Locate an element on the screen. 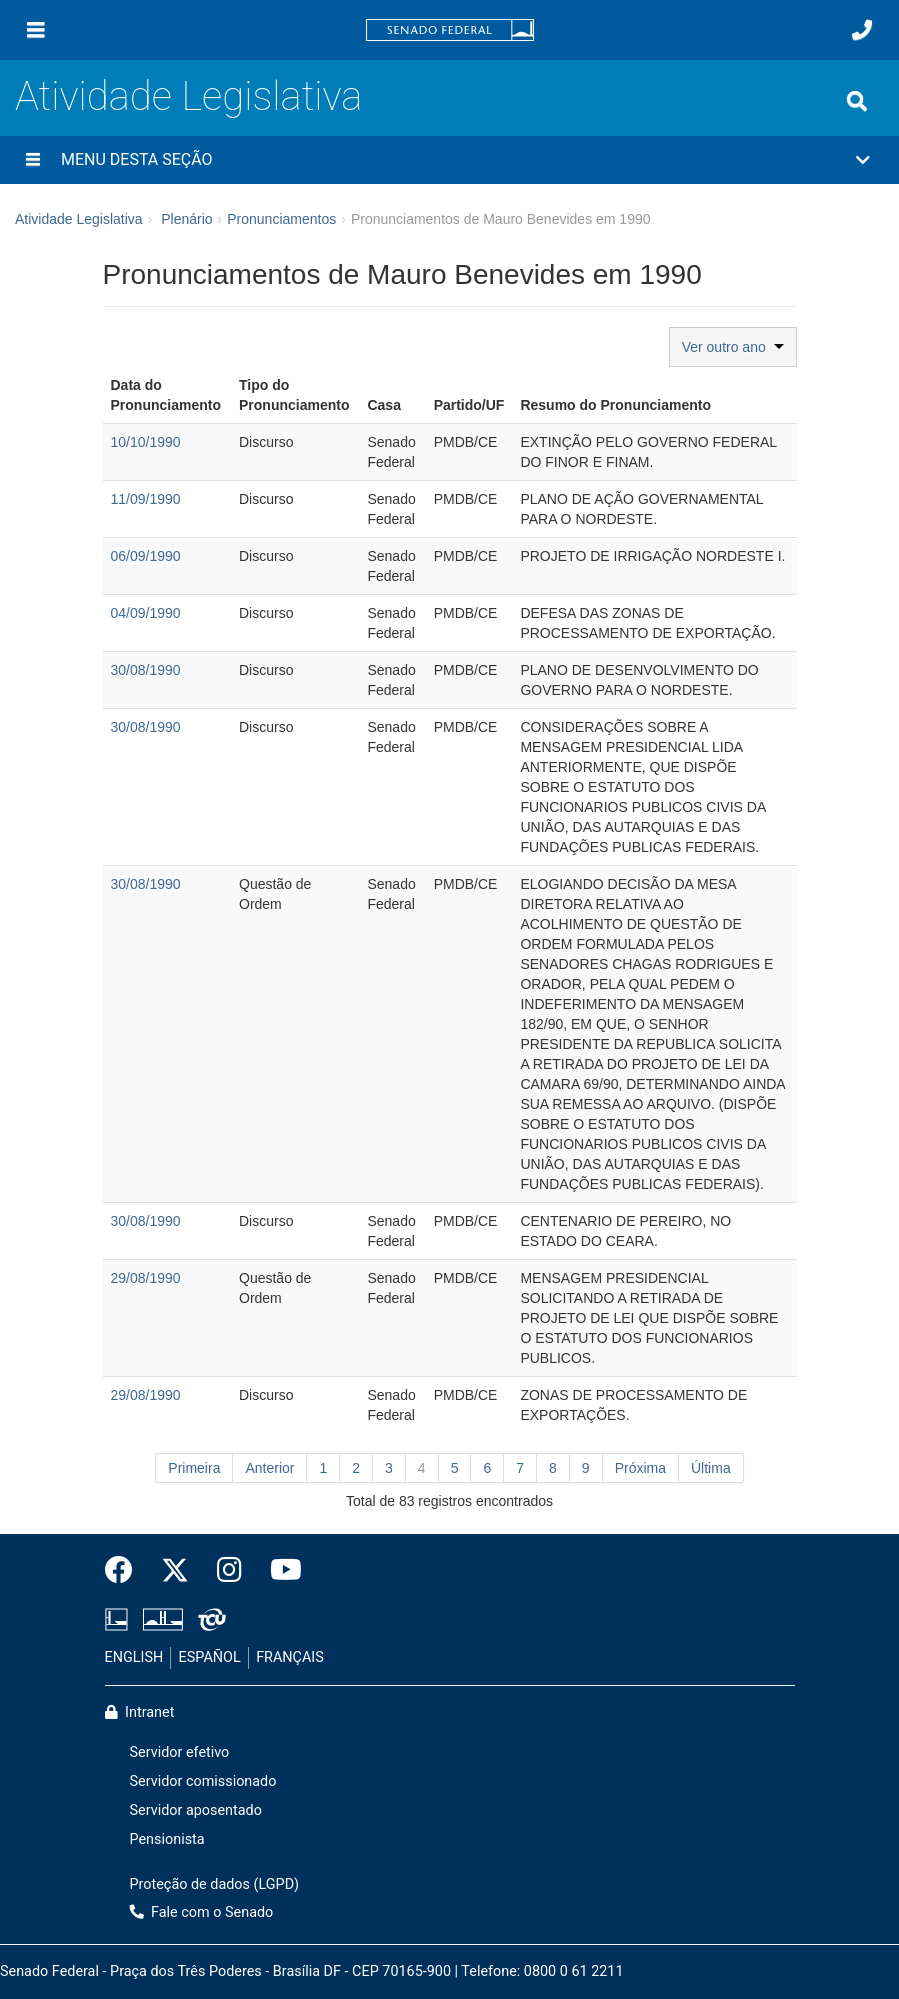 The width and height of the screenshot is (899, 1999). [Menu] is located at coordinates (36, 30).